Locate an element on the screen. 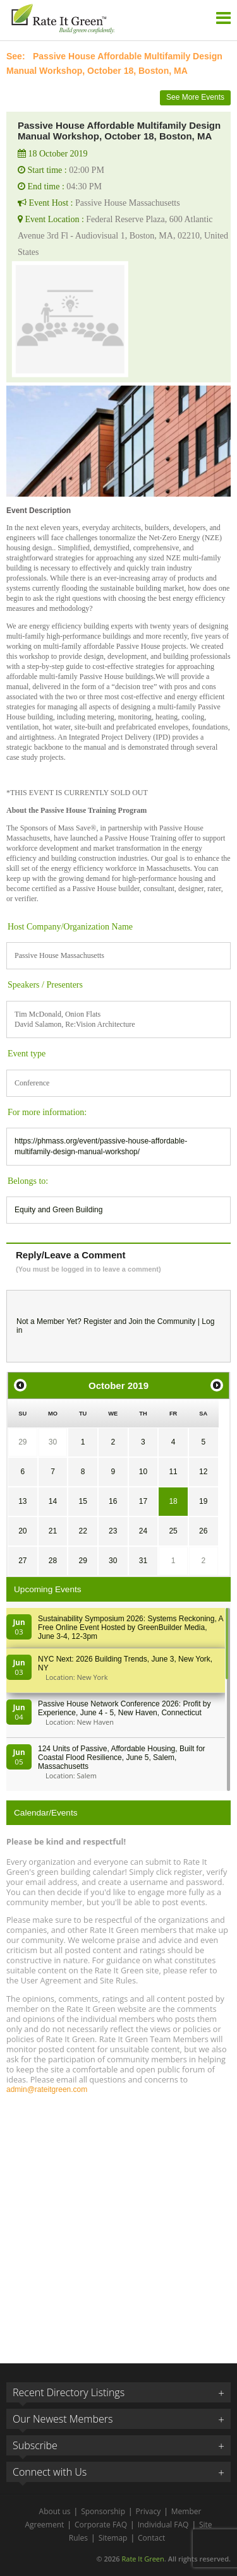 The height and width of the screenshot is (2576, 237). 29 is located at coordinates (22, 1442).